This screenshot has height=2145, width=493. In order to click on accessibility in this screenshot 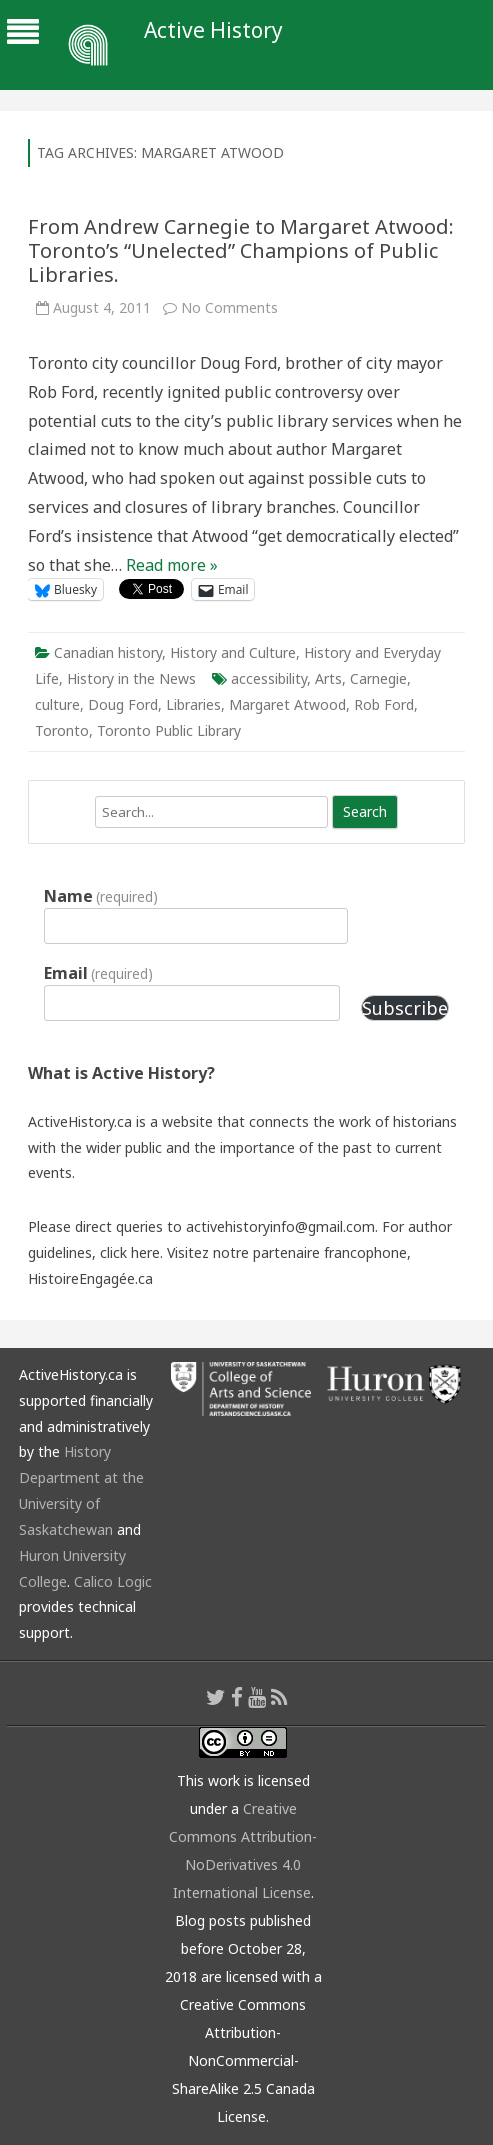, I will do `click(269, 678)`.